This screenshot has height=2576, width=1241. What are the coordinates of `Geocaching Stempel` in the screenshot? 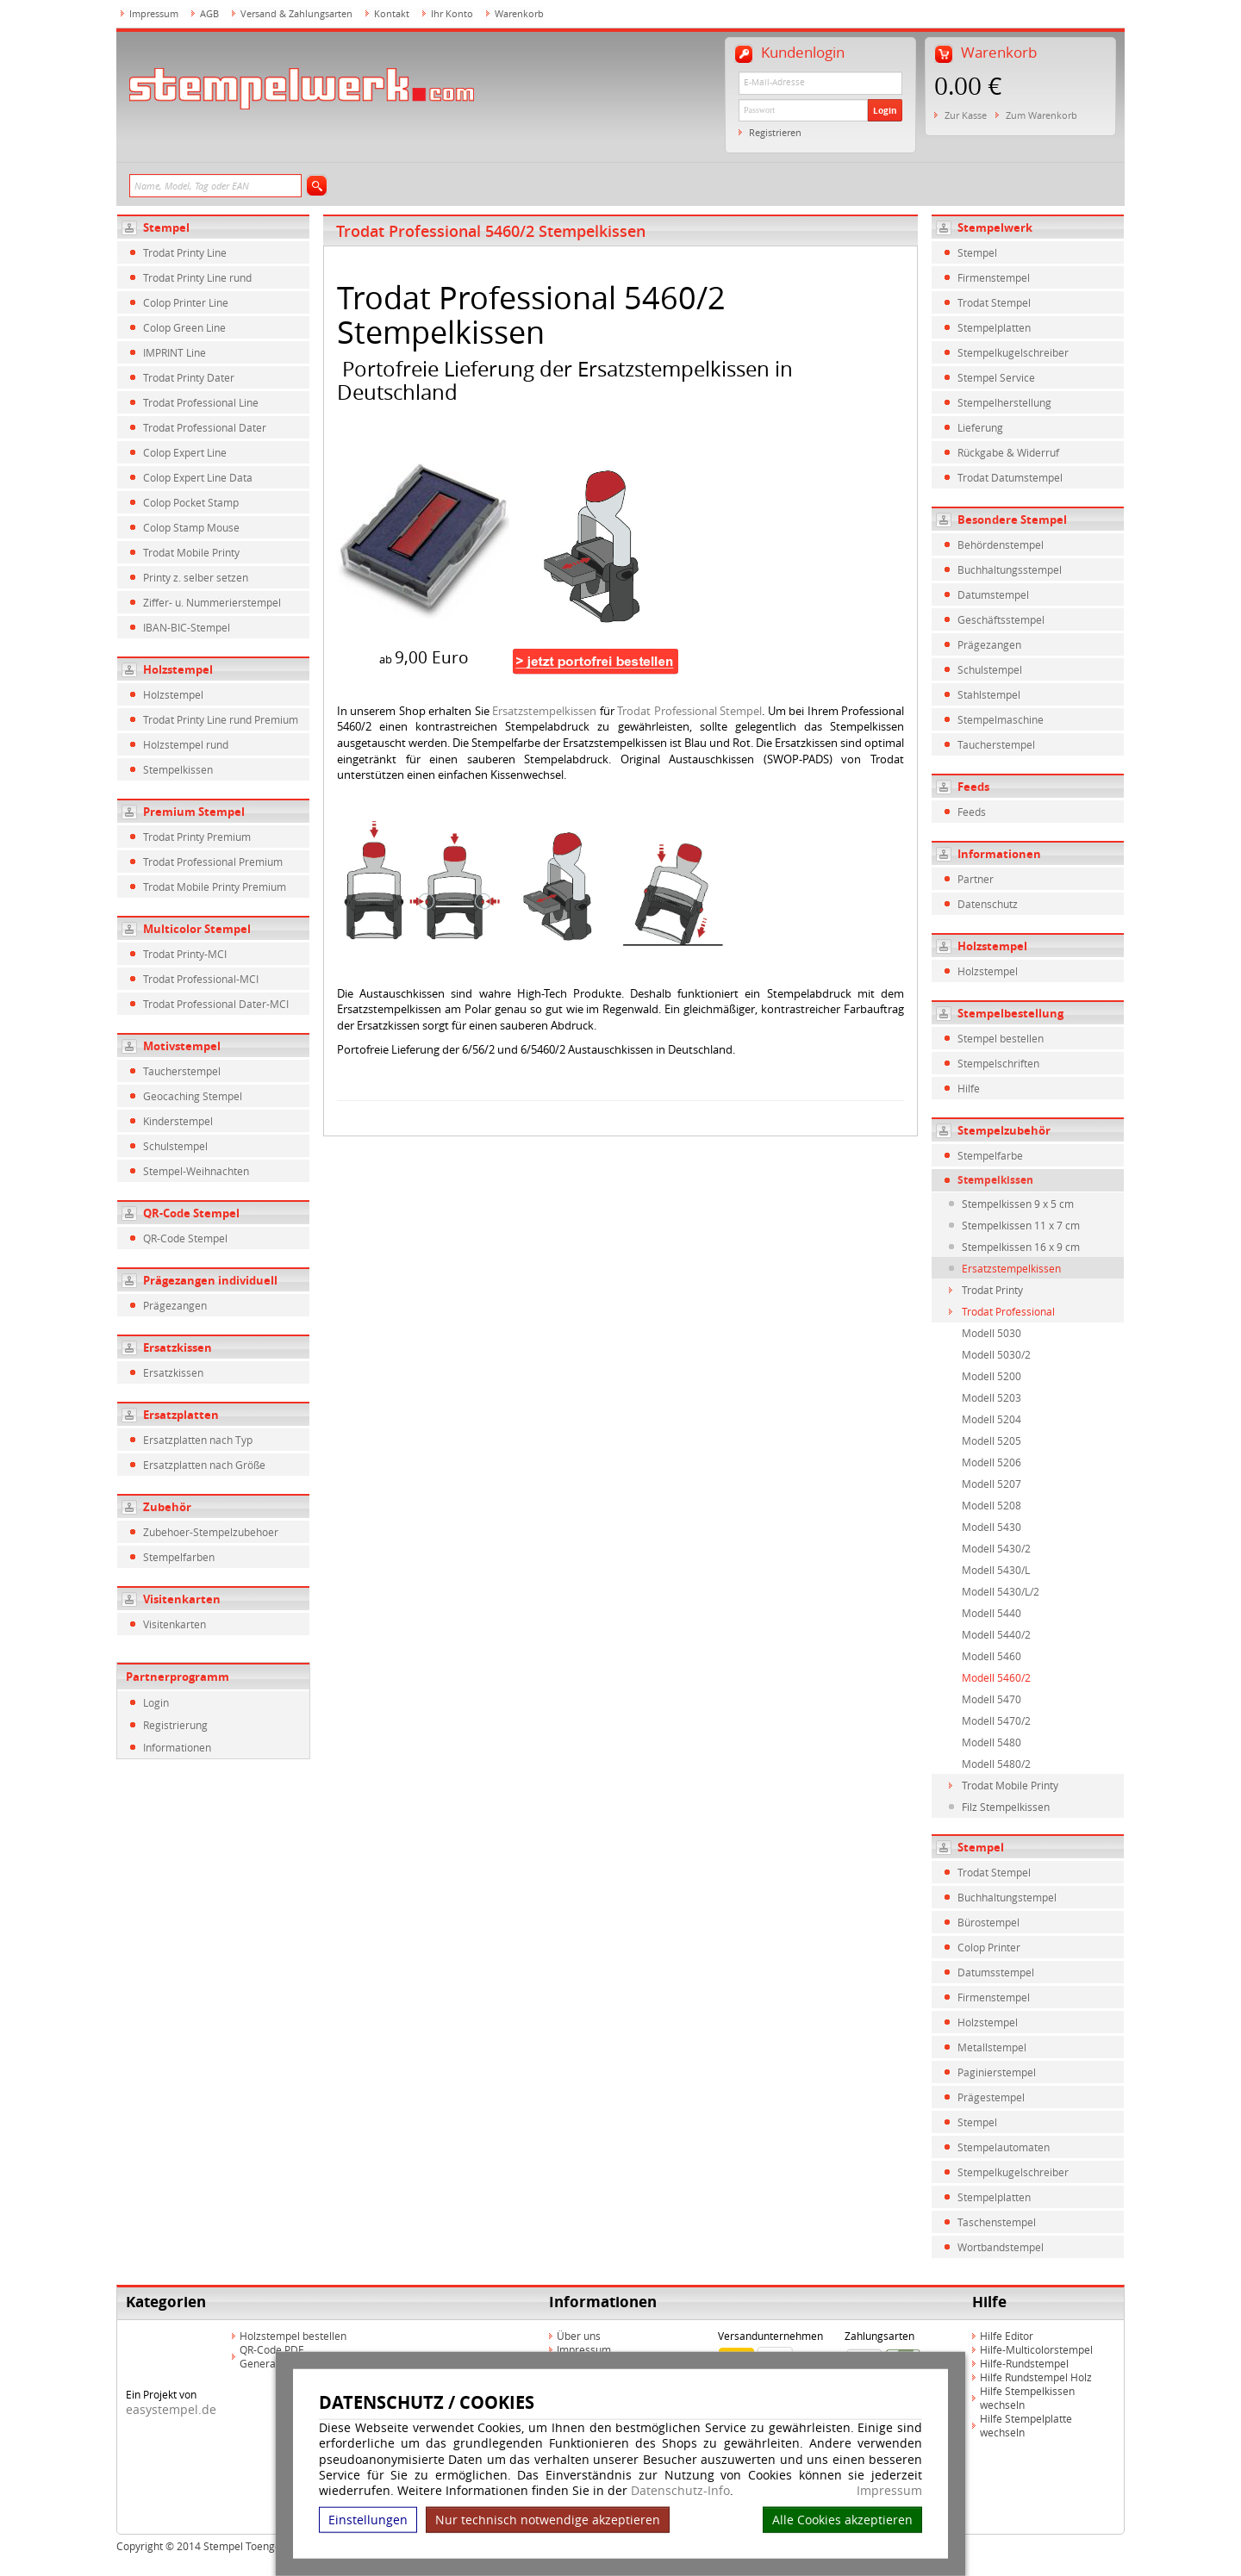 It's located at (192, 1096).